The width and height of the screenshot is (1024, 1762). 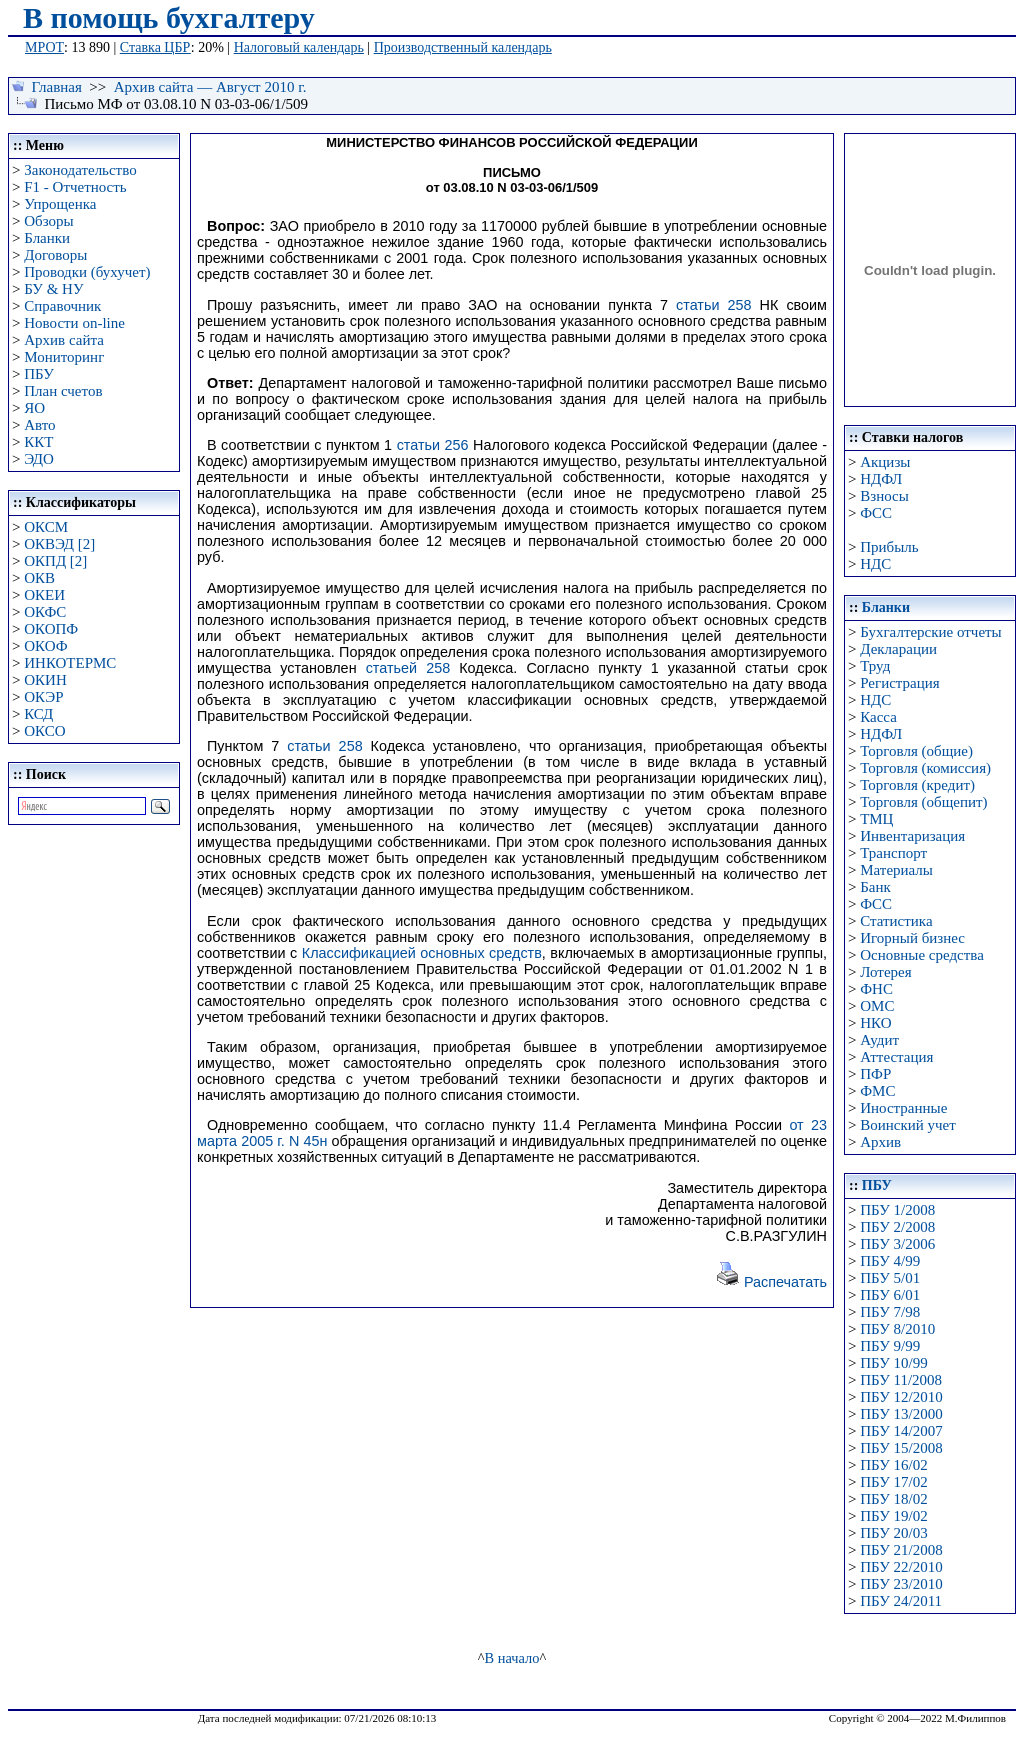 What do you see at coordinates (893, 853) in the screenshot?
I see `Транспорт` at bounding box center [893, 853].